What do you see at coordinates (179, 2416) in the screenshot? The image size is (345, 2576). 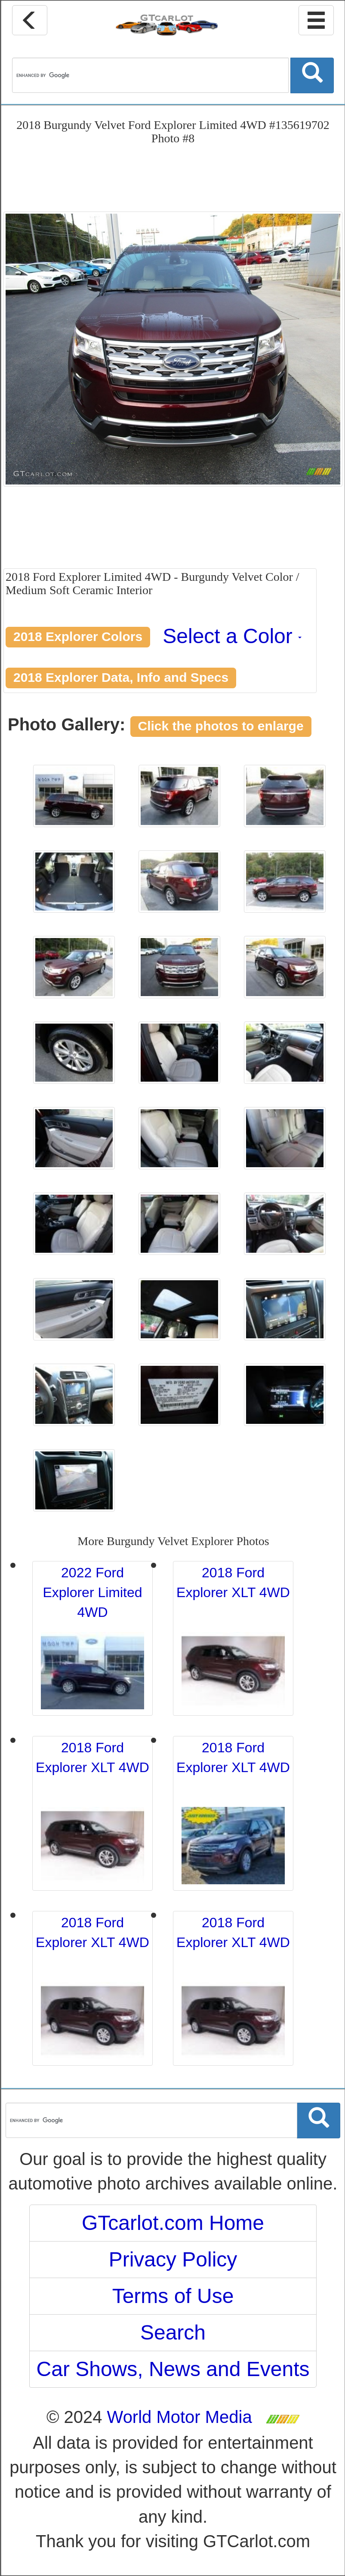 I see `World Motor Media` at bounding box center [179, 2416].